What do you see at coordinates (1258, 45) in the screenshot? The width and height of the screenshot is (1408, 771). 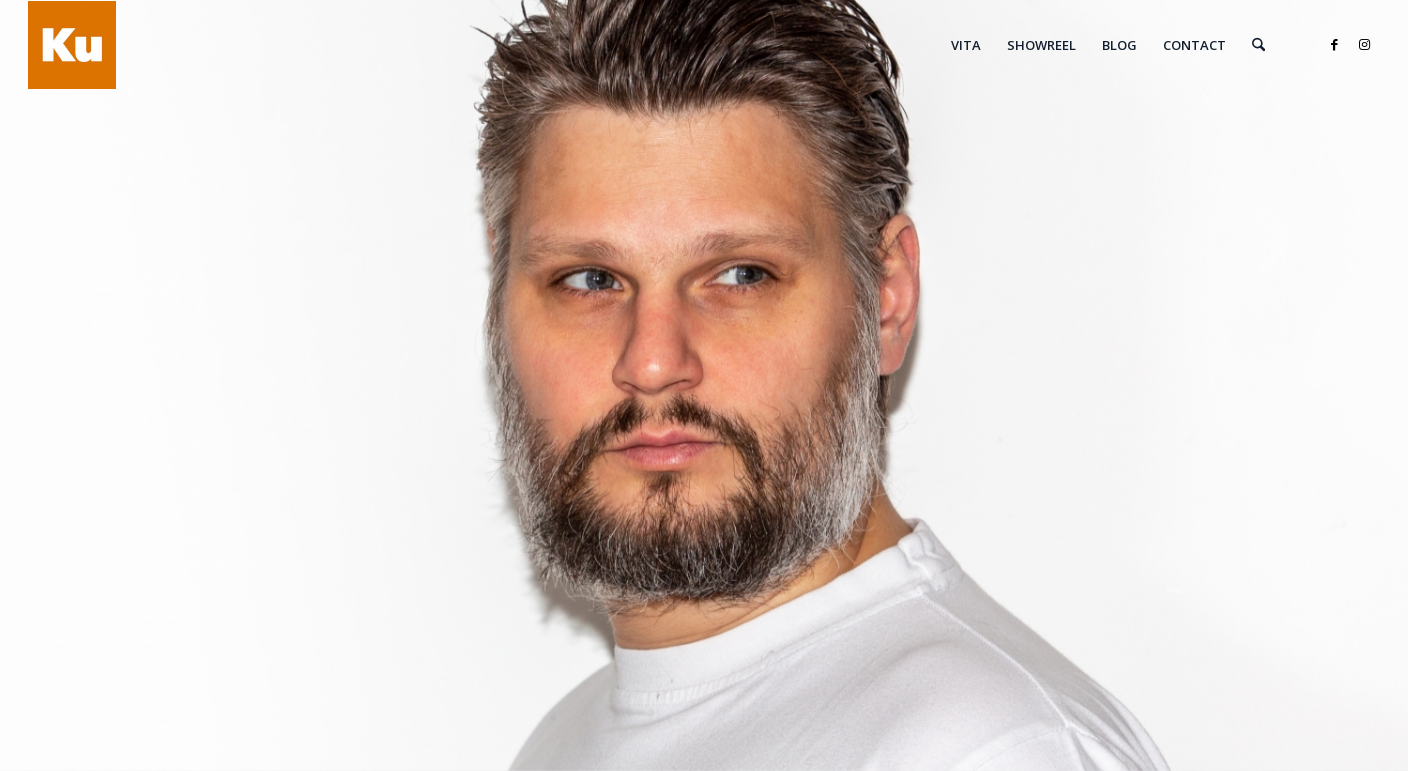 I see `[Suche]` at bounding box center [1258, 45].